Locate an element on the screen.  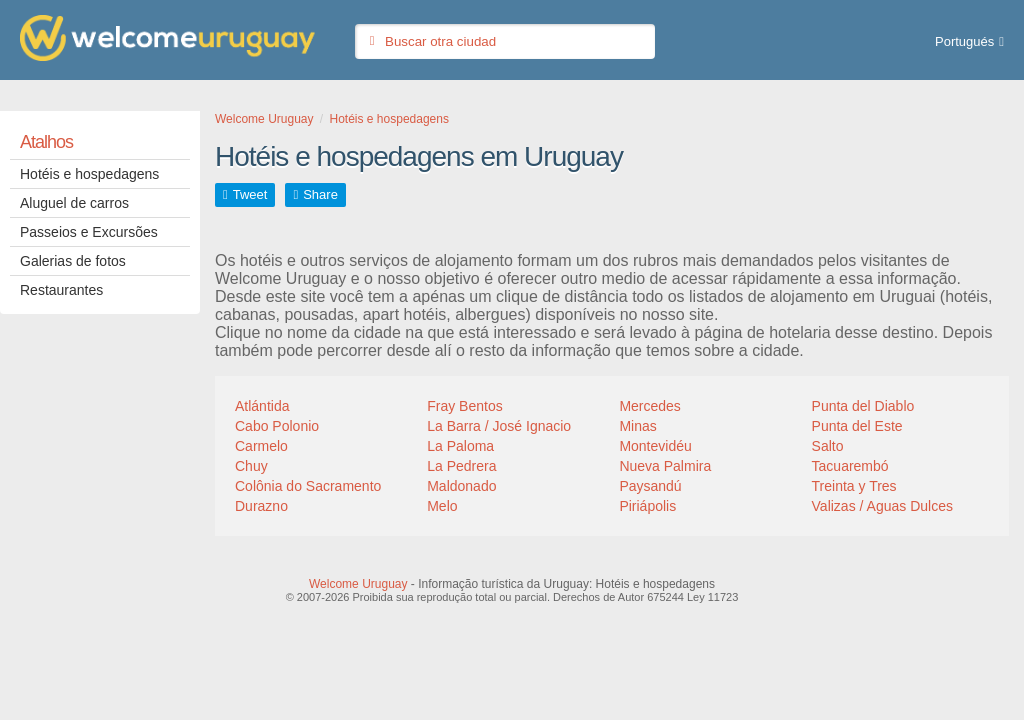
Tweet is located at coordinates (250, 194).